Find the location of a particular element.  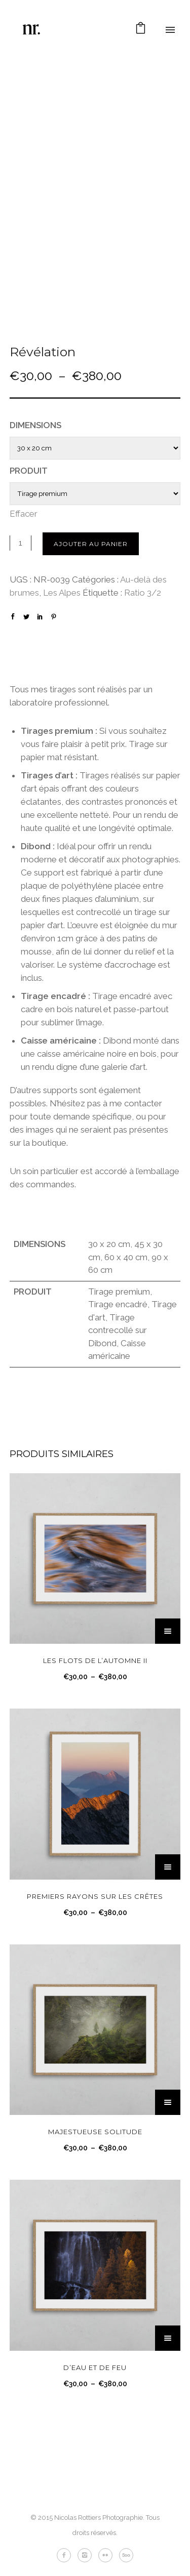

[icon-instagram2] is located at coordinates (87, 2555).